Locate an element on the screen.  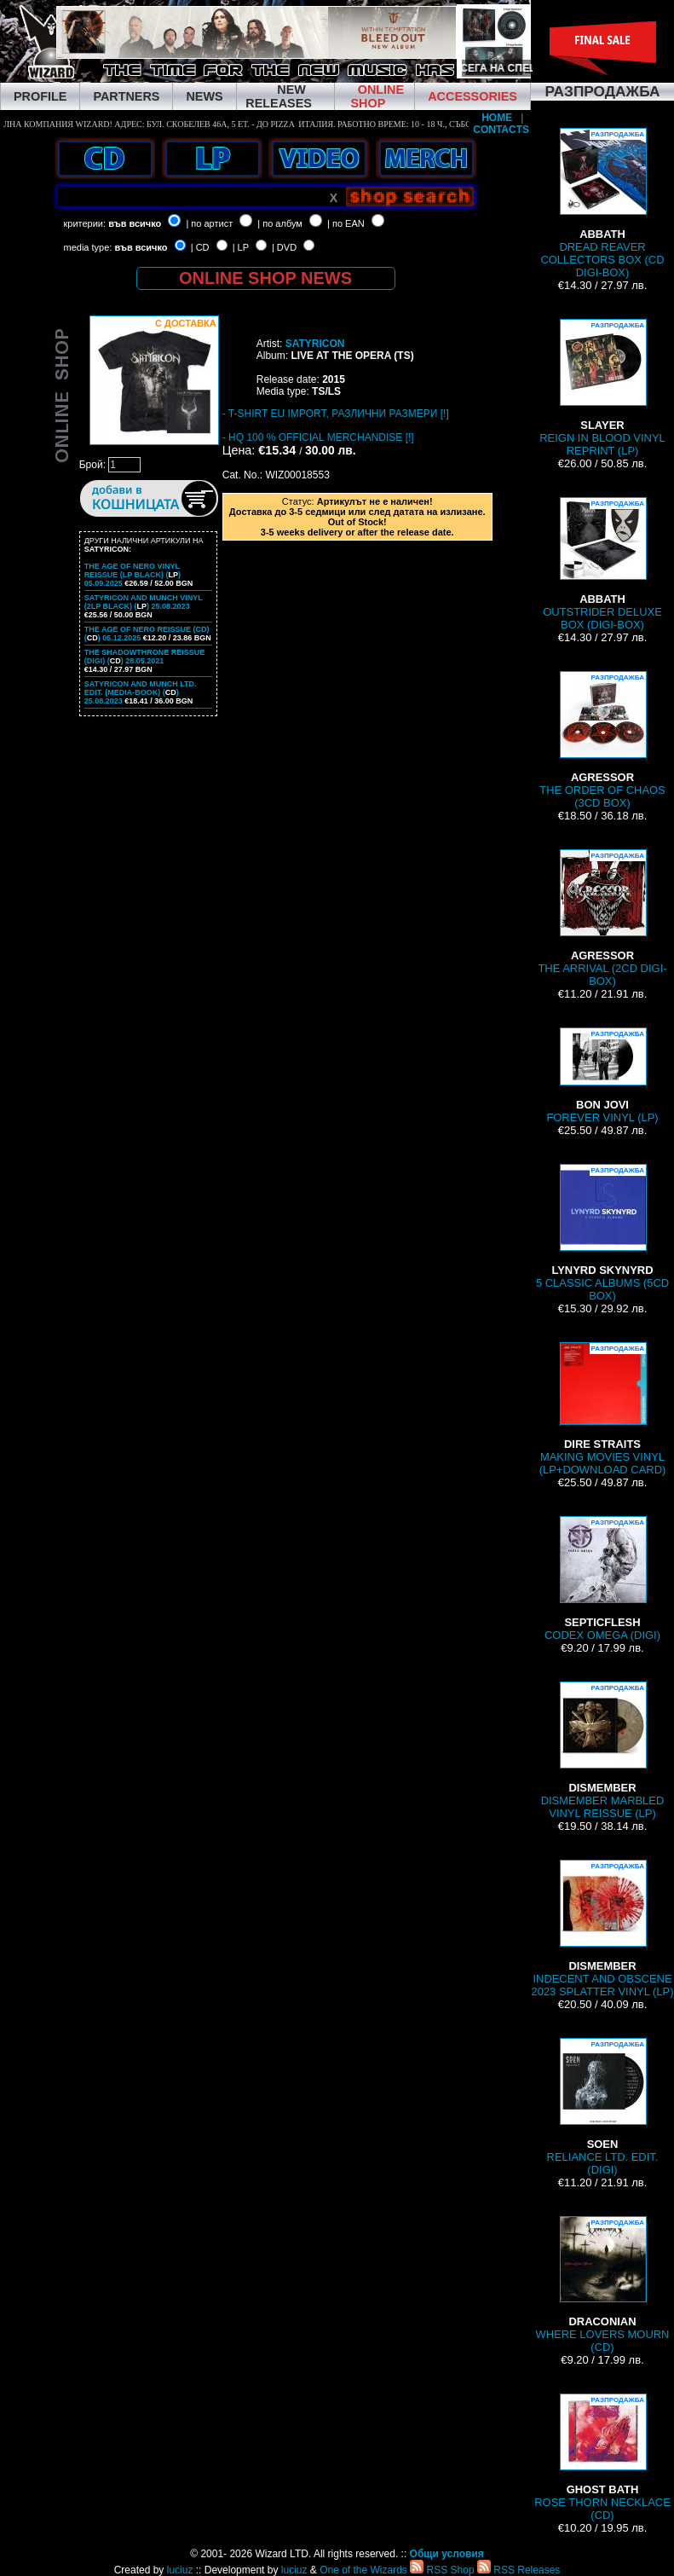
INDECENT AND OBSCENE 2023 SPLATTER VINYL (LP) is located at coordinates (602, 1929).